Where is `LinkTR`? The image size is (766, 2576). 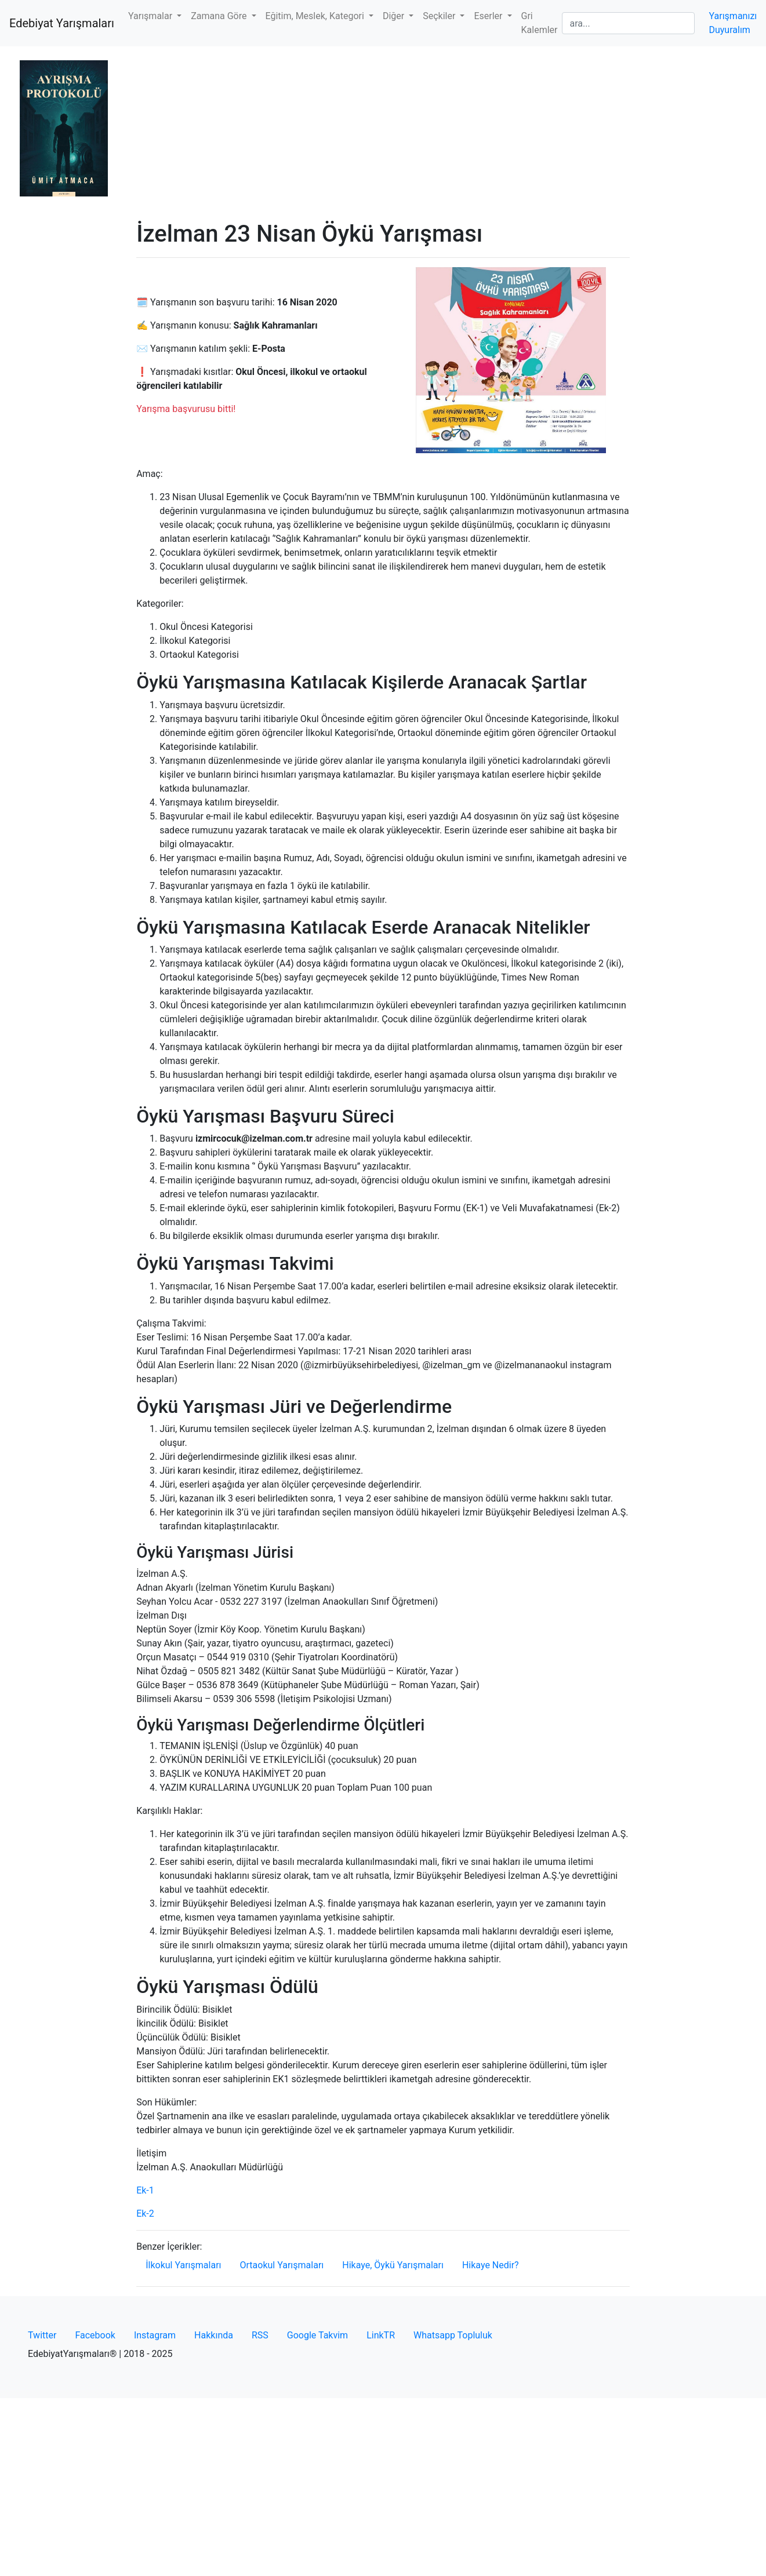 LinkTR is located at coordinates (380, 2335).